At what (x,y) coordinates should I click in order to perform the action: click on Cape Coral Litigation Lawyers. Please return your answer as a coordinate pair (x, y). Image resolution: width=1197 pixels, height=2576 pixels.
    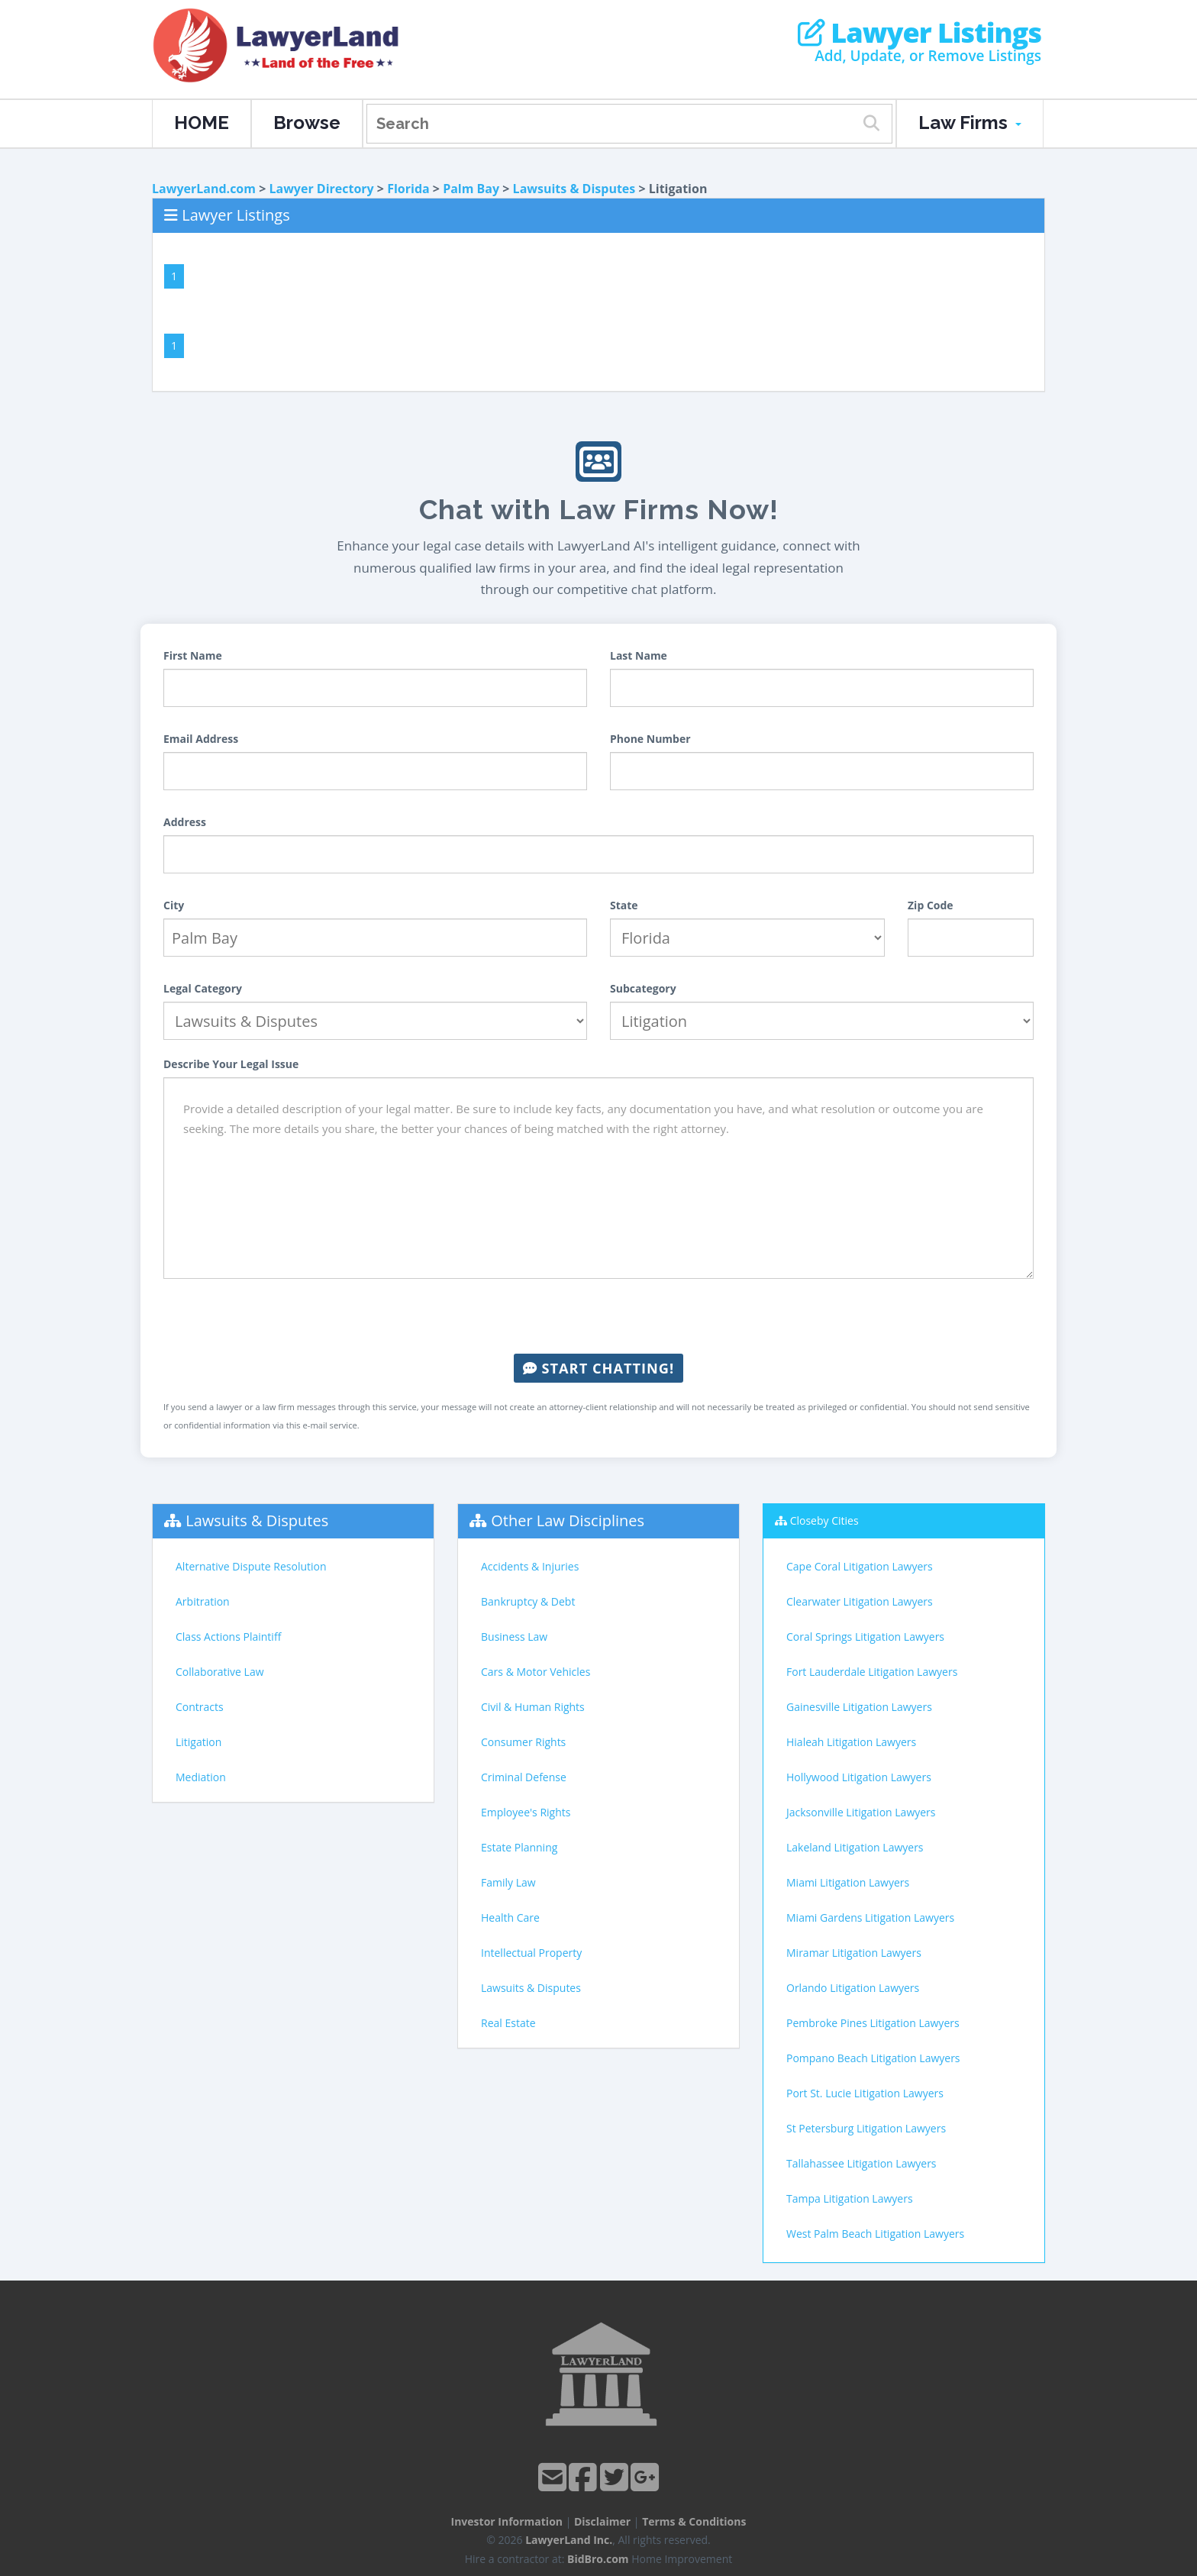
    Looking at the image, I should click on (859, 1566).